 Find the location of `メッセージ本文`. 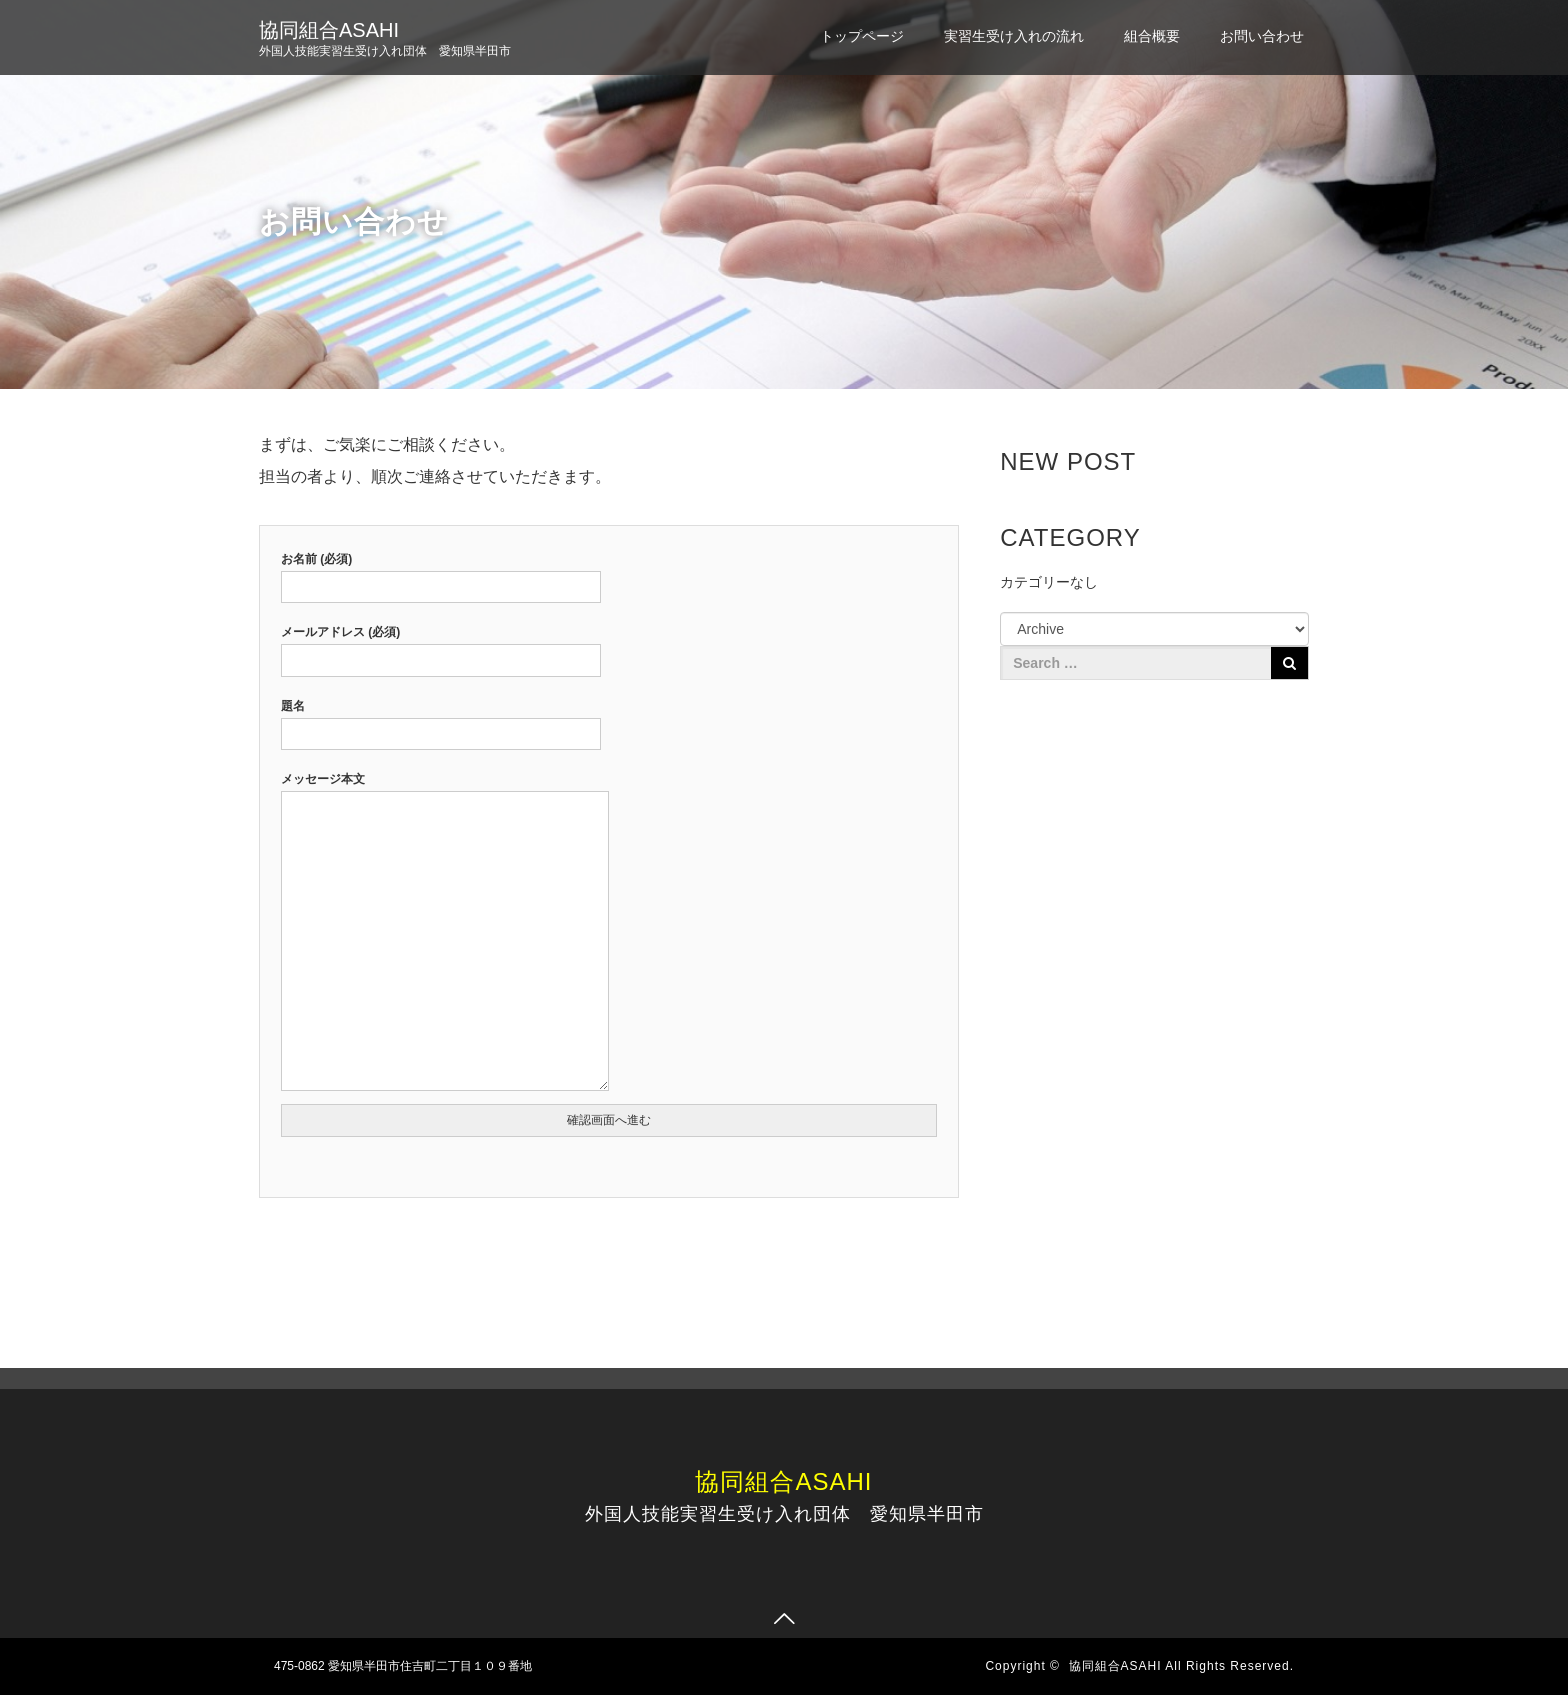

メッセージ本文 is located at coordinates (445, 933).